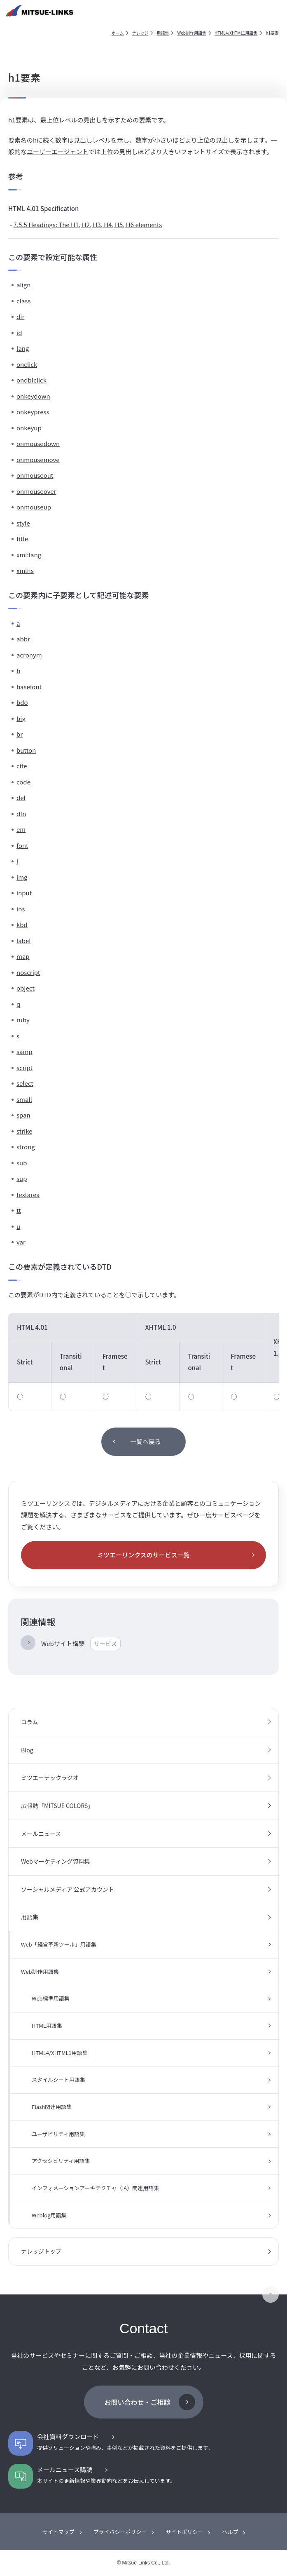 Image resolution: width=287 pixels, height=2576 pixels. I want to click on dfn, so click(21, 813).